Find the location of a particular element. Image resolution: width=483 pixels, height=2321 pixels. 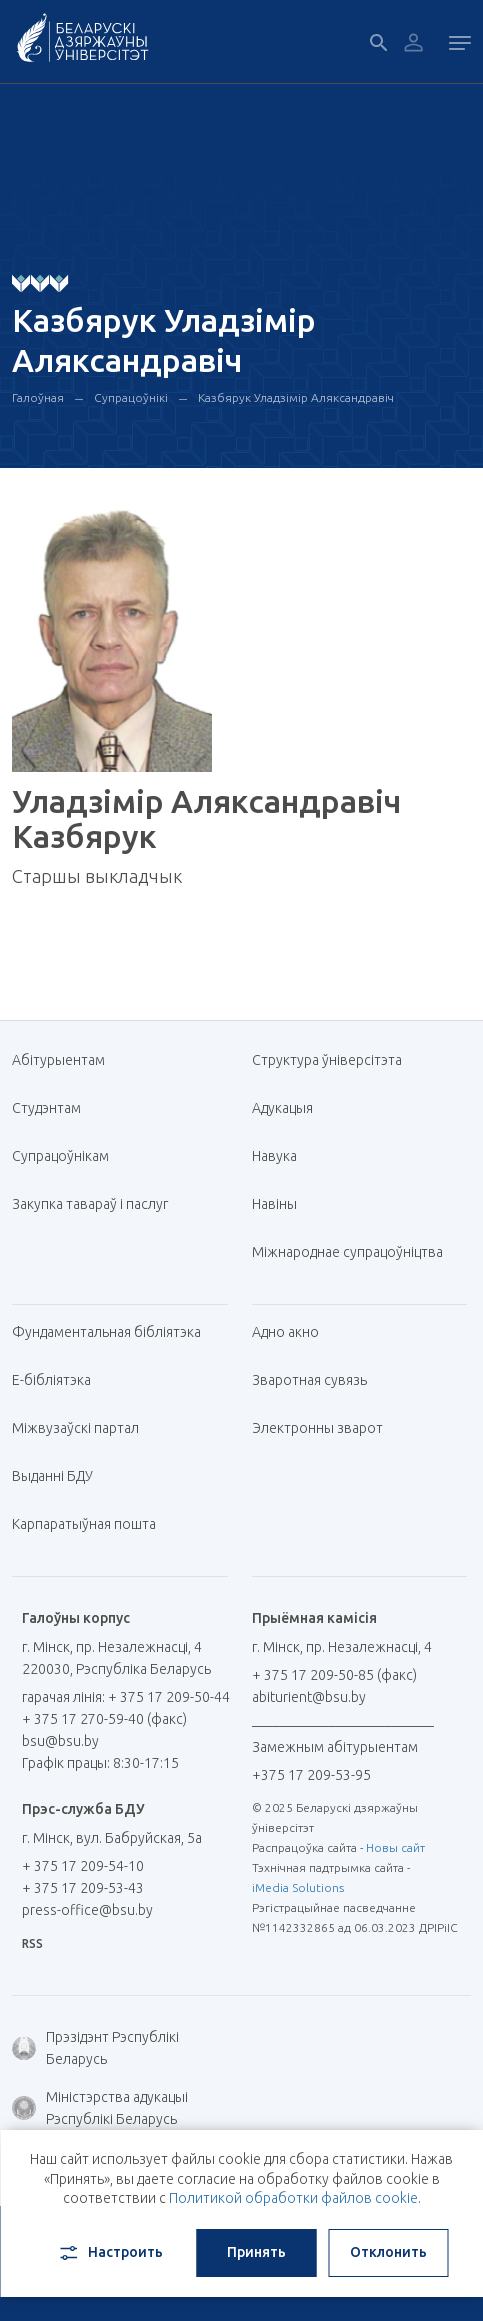

Выданні БДУ is located at coordinates (52, 1476).